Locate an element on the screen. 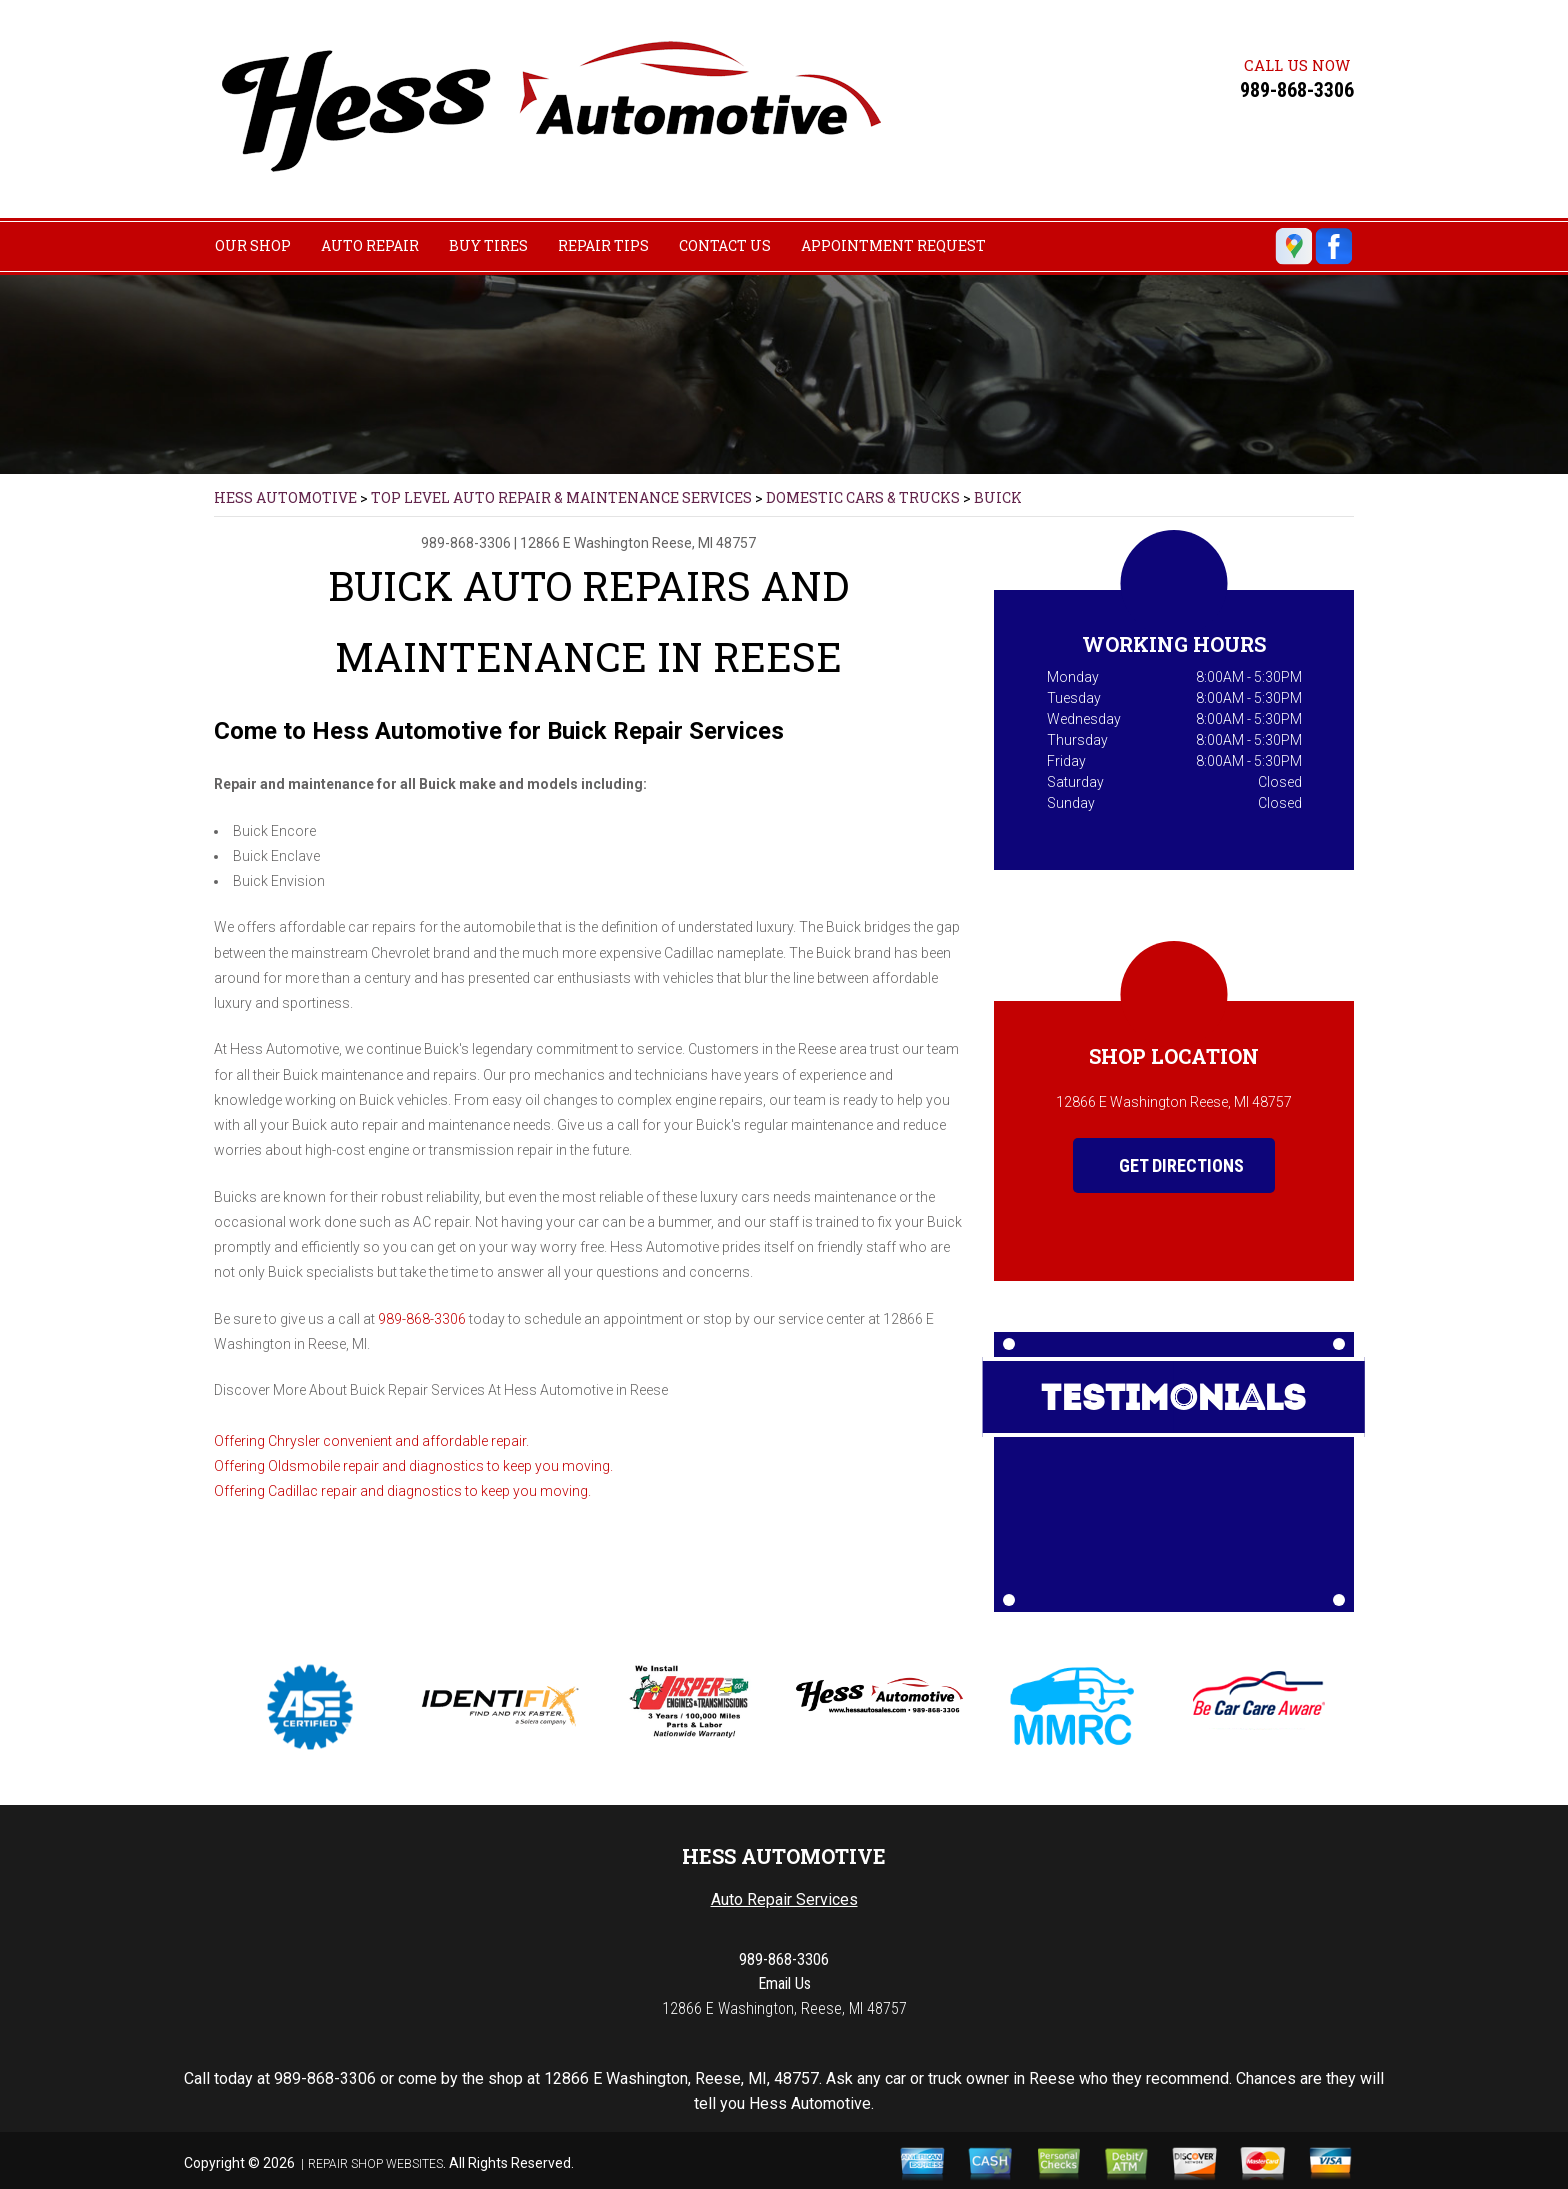 Image resolution: width=1568 pixels, height=2189 pixels. BUICK is located at coordinates (998, 497).